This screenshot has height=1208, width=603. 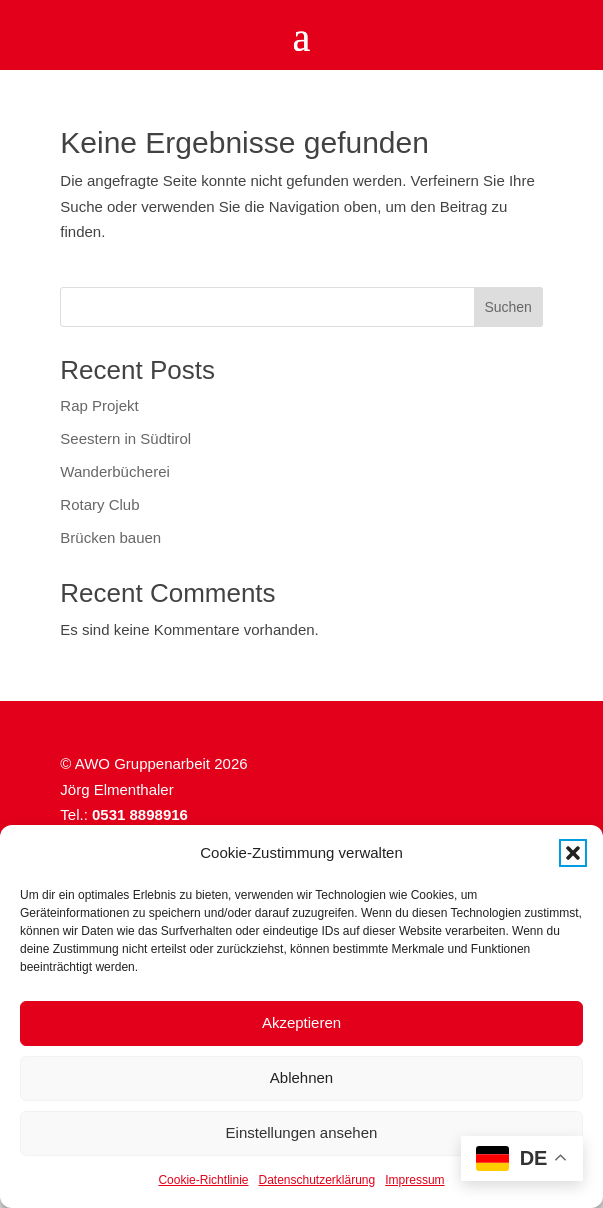 What do you see at coordinates (507, 307) in the screenshot?
I see `Suchen` at bounding box center [507, 307].